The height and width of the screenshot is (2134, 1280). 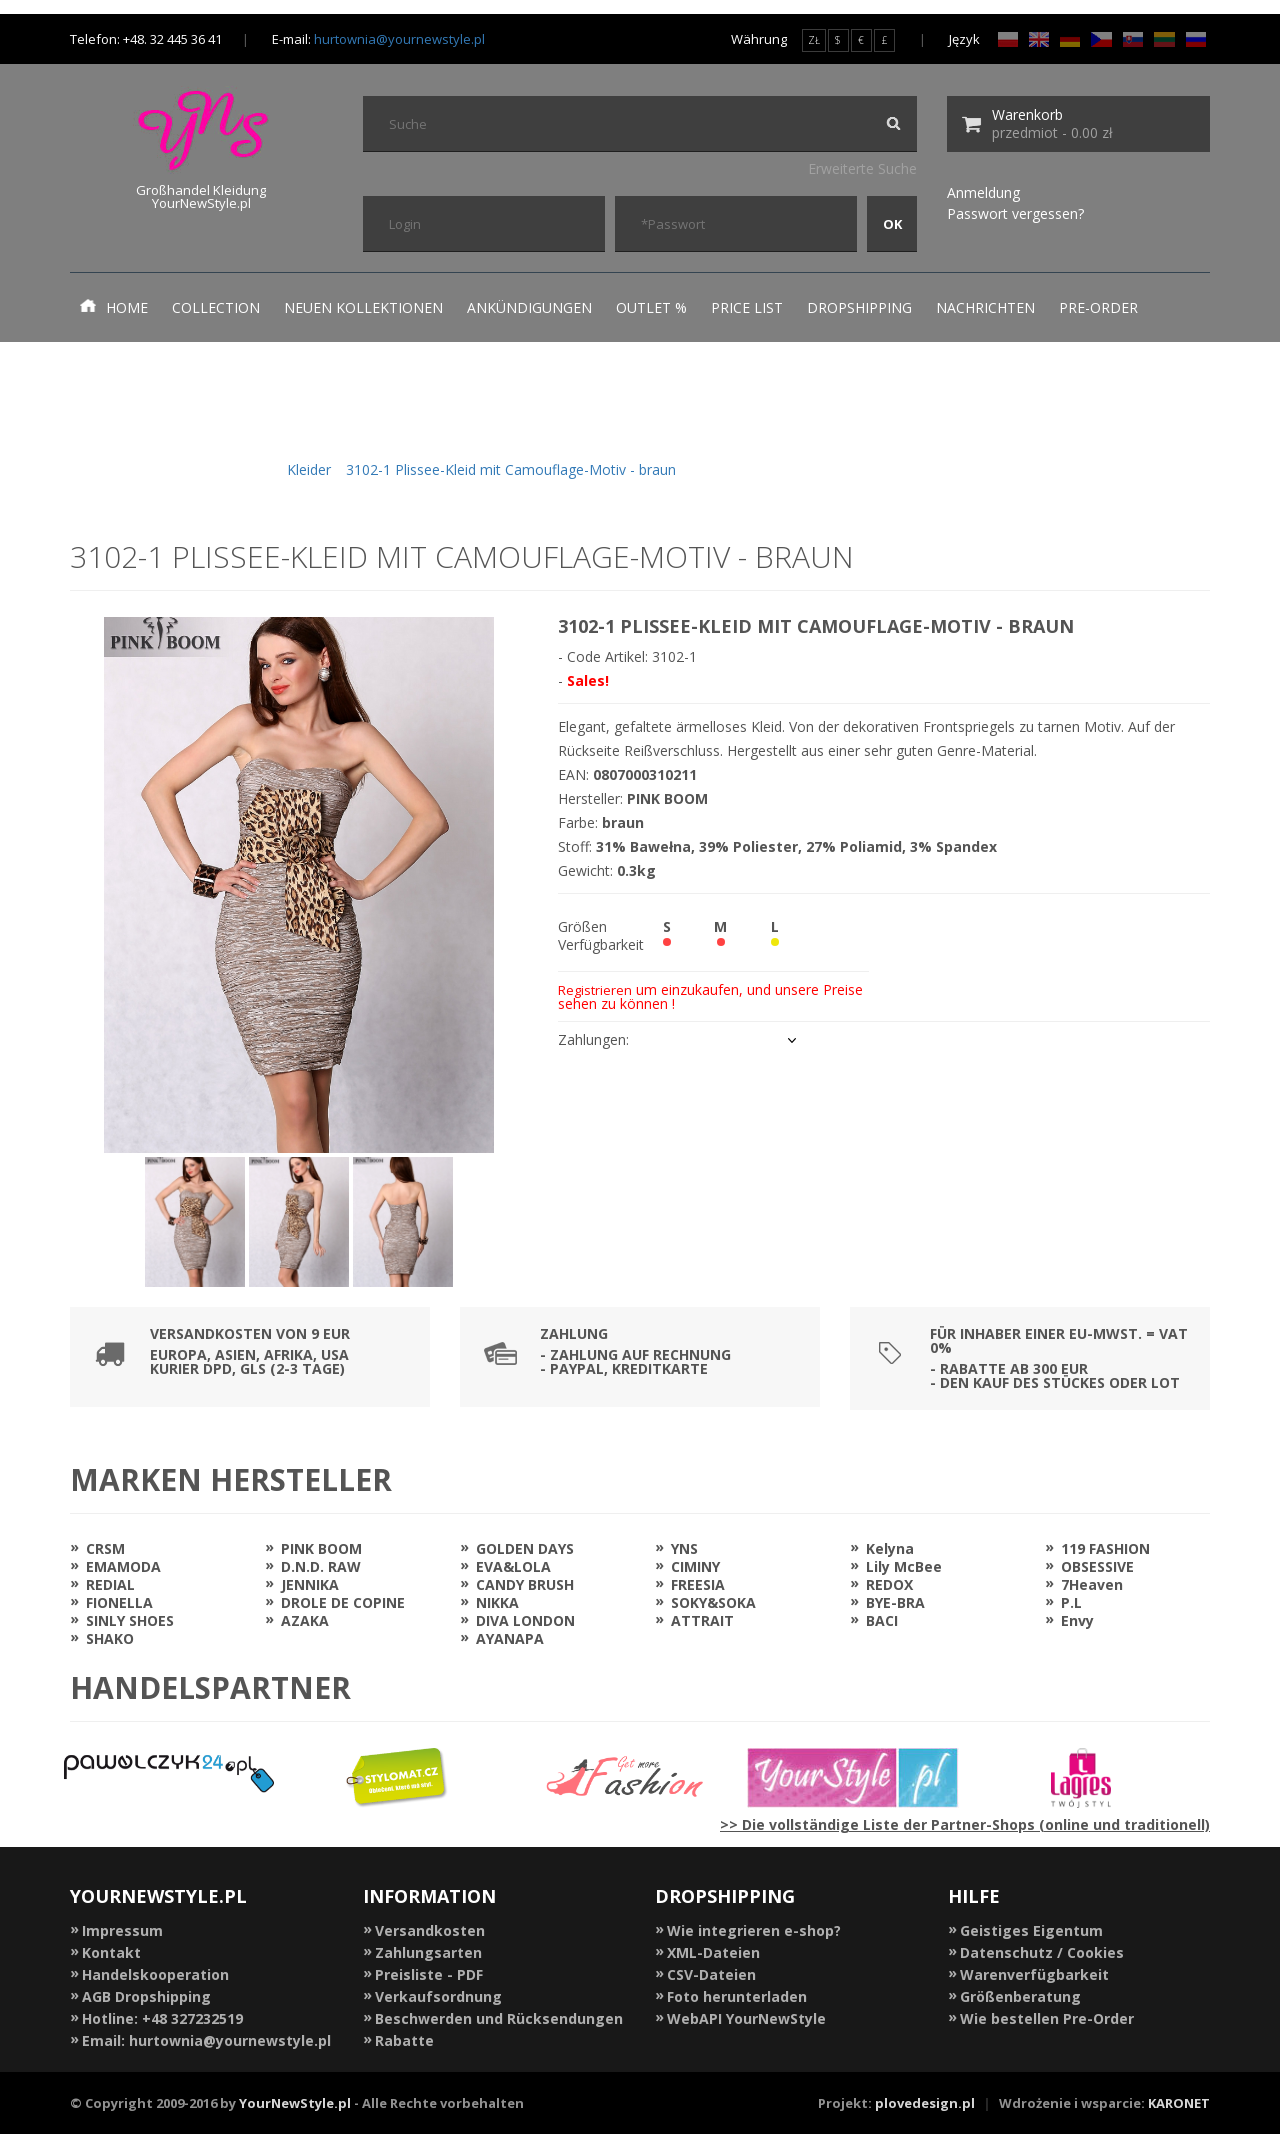 I want to click on NIKKA, so click(x=497, y=1602).